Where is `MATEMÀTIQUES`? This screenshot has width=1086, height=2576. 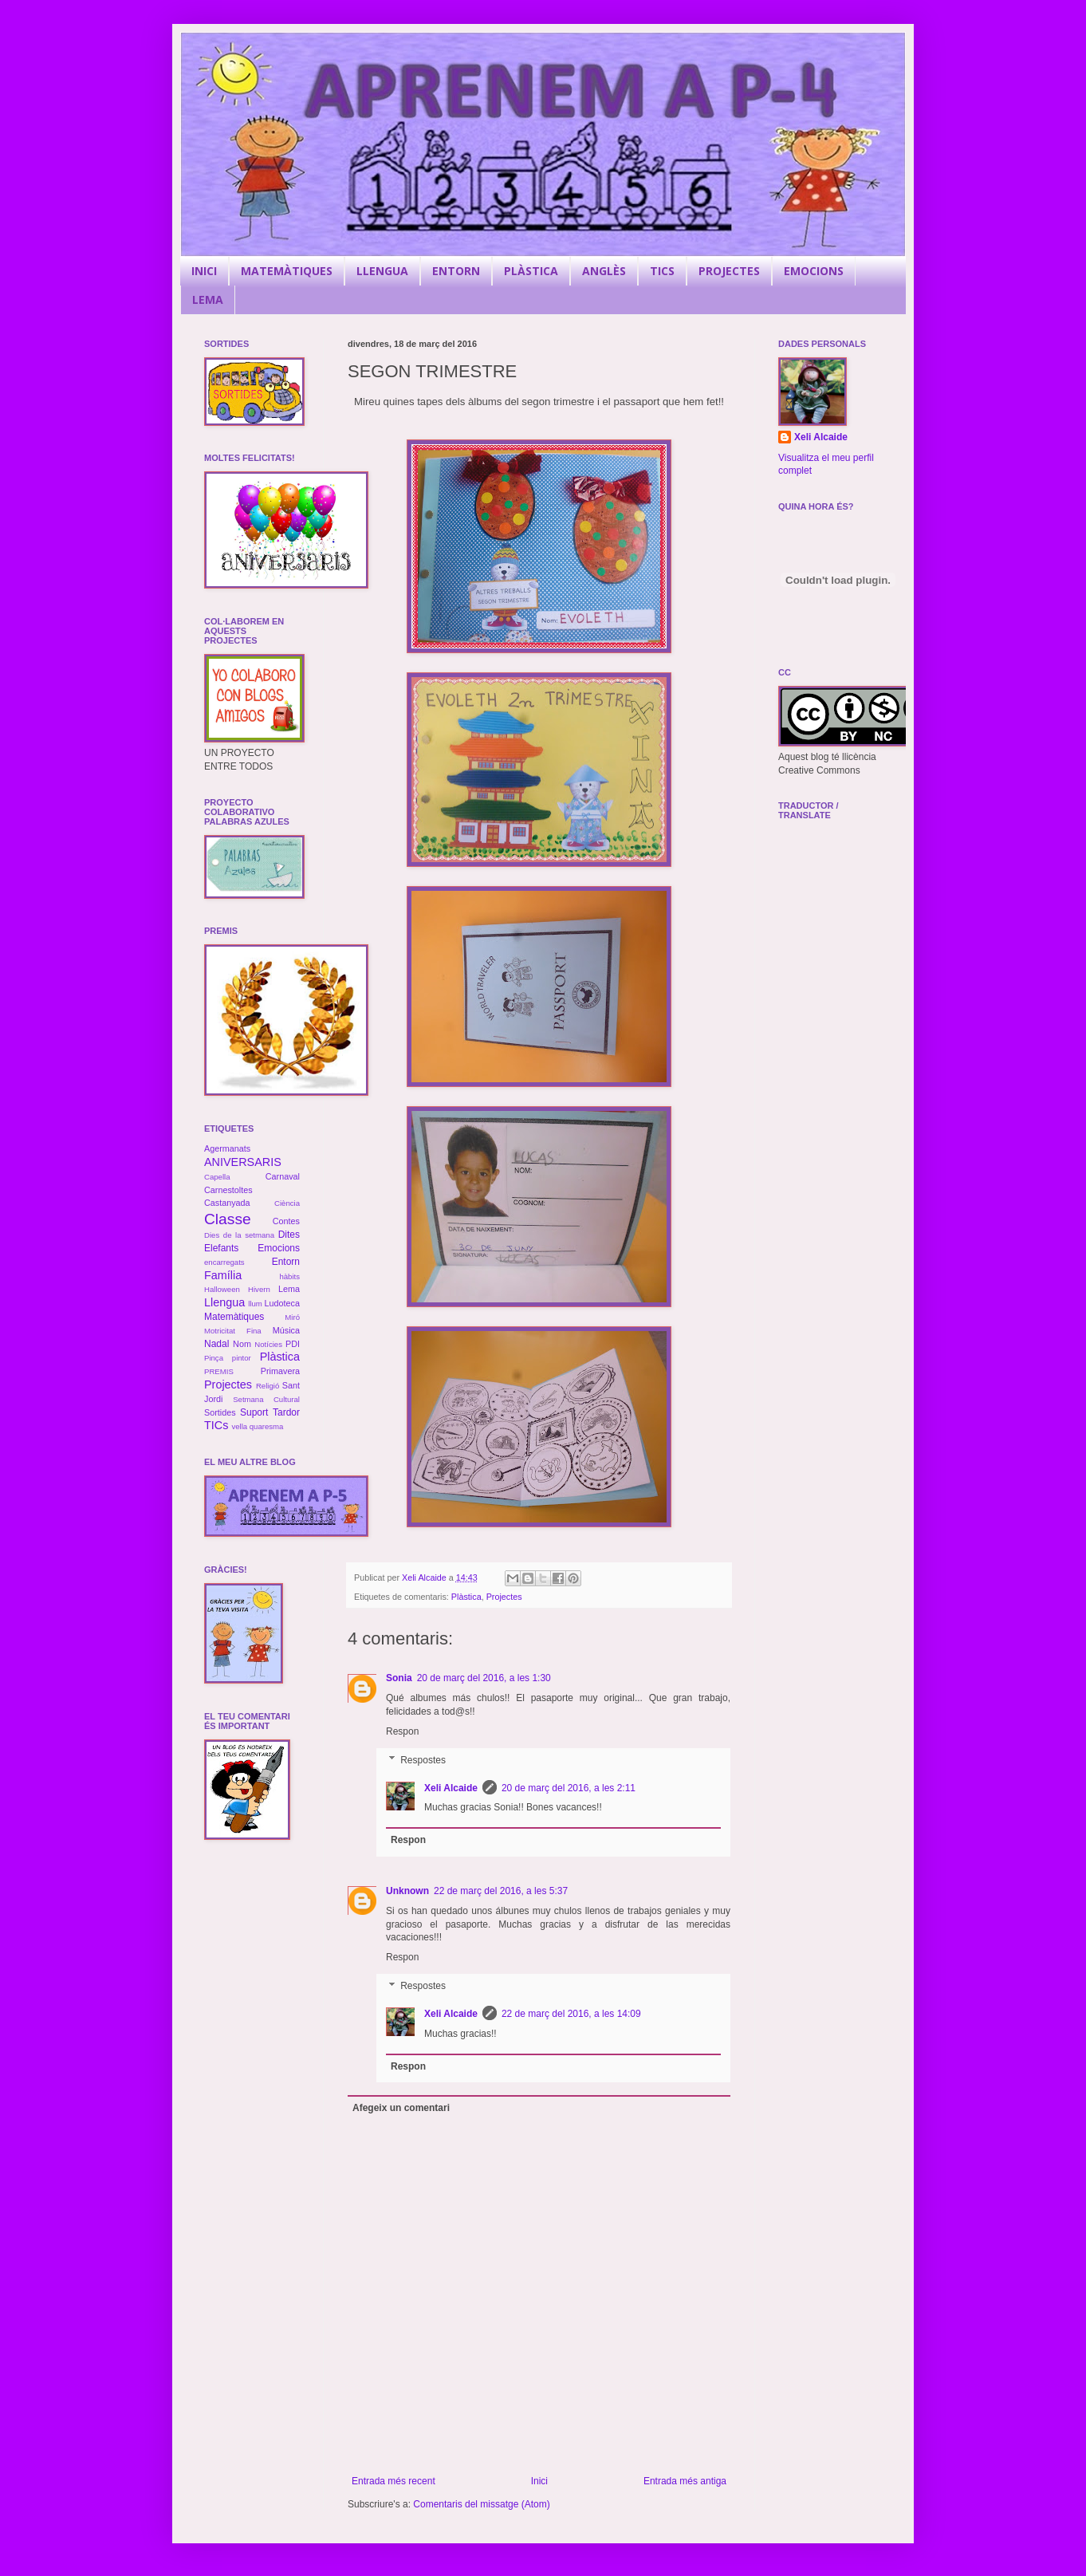 MATEMÀTIQUES is located at coordinates (286, 270).